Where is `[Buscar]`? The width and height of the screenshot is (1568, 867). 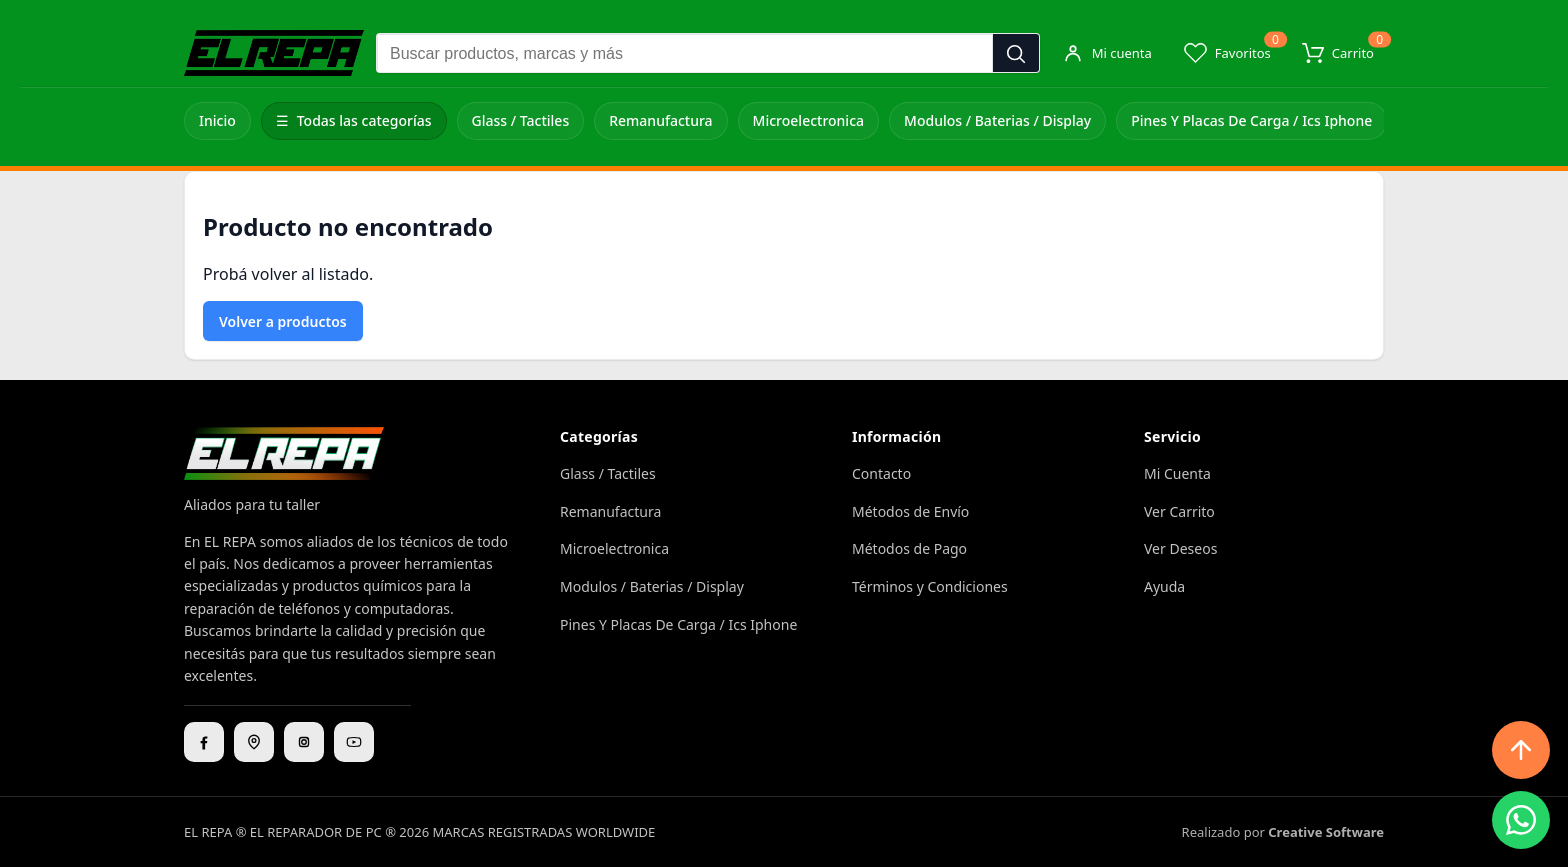
[Buscar] is located at coordinates (1016, 54).